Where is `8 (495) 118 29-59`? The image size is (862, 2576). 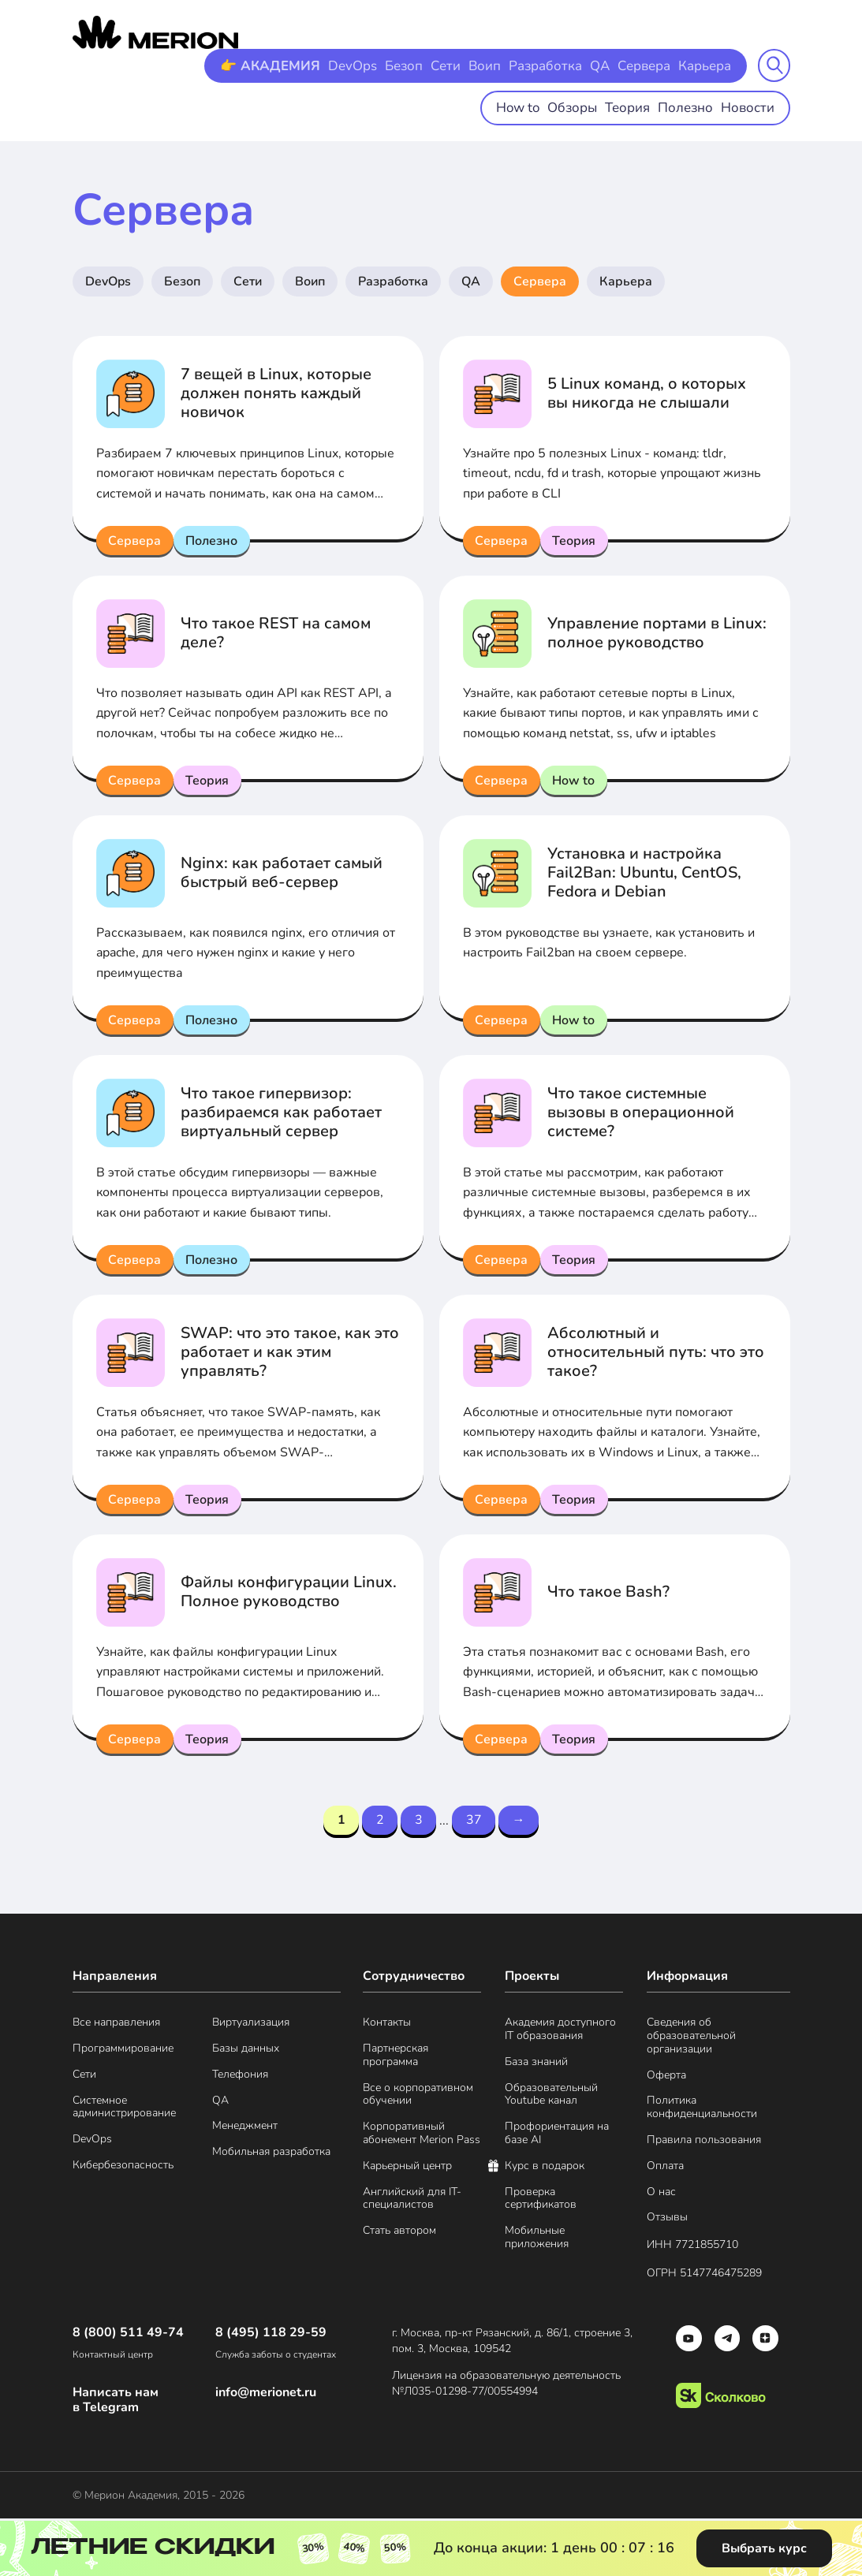
8 (495) 118 29-59 is located at coordinates (271, 2335).